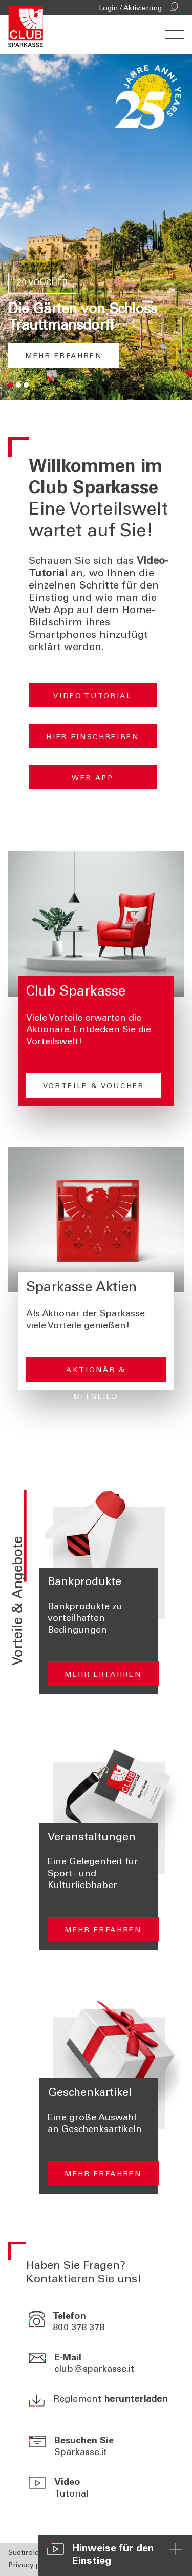  I want to click on Web App, so click(93, 778).